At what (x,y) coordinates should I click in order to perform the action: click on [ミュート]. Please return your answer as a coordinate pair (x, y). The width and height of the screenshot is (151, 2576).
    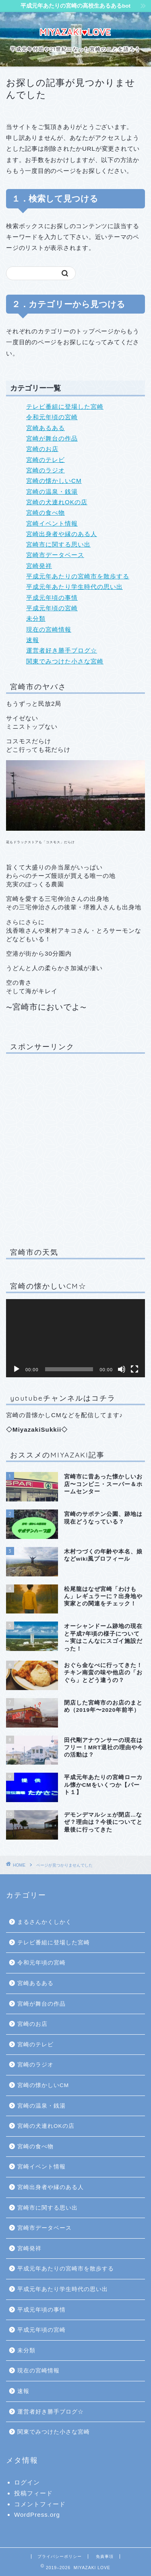
    Looking at the image, I should click on (122, 1369).